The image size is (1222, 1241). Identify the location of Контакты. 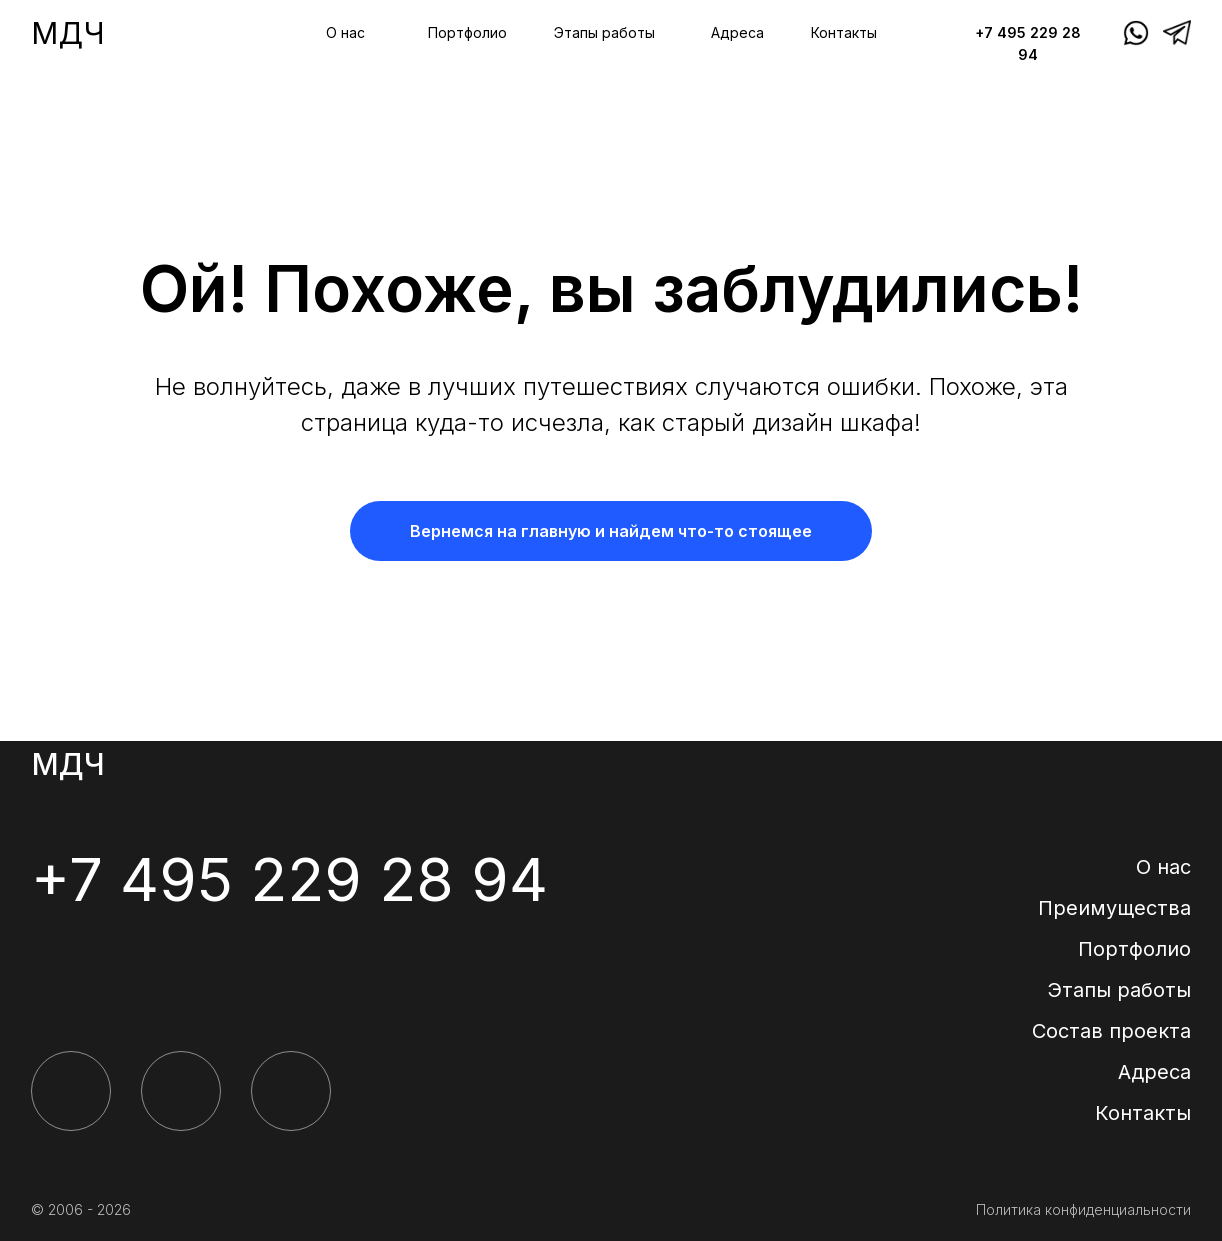
(844, 32).